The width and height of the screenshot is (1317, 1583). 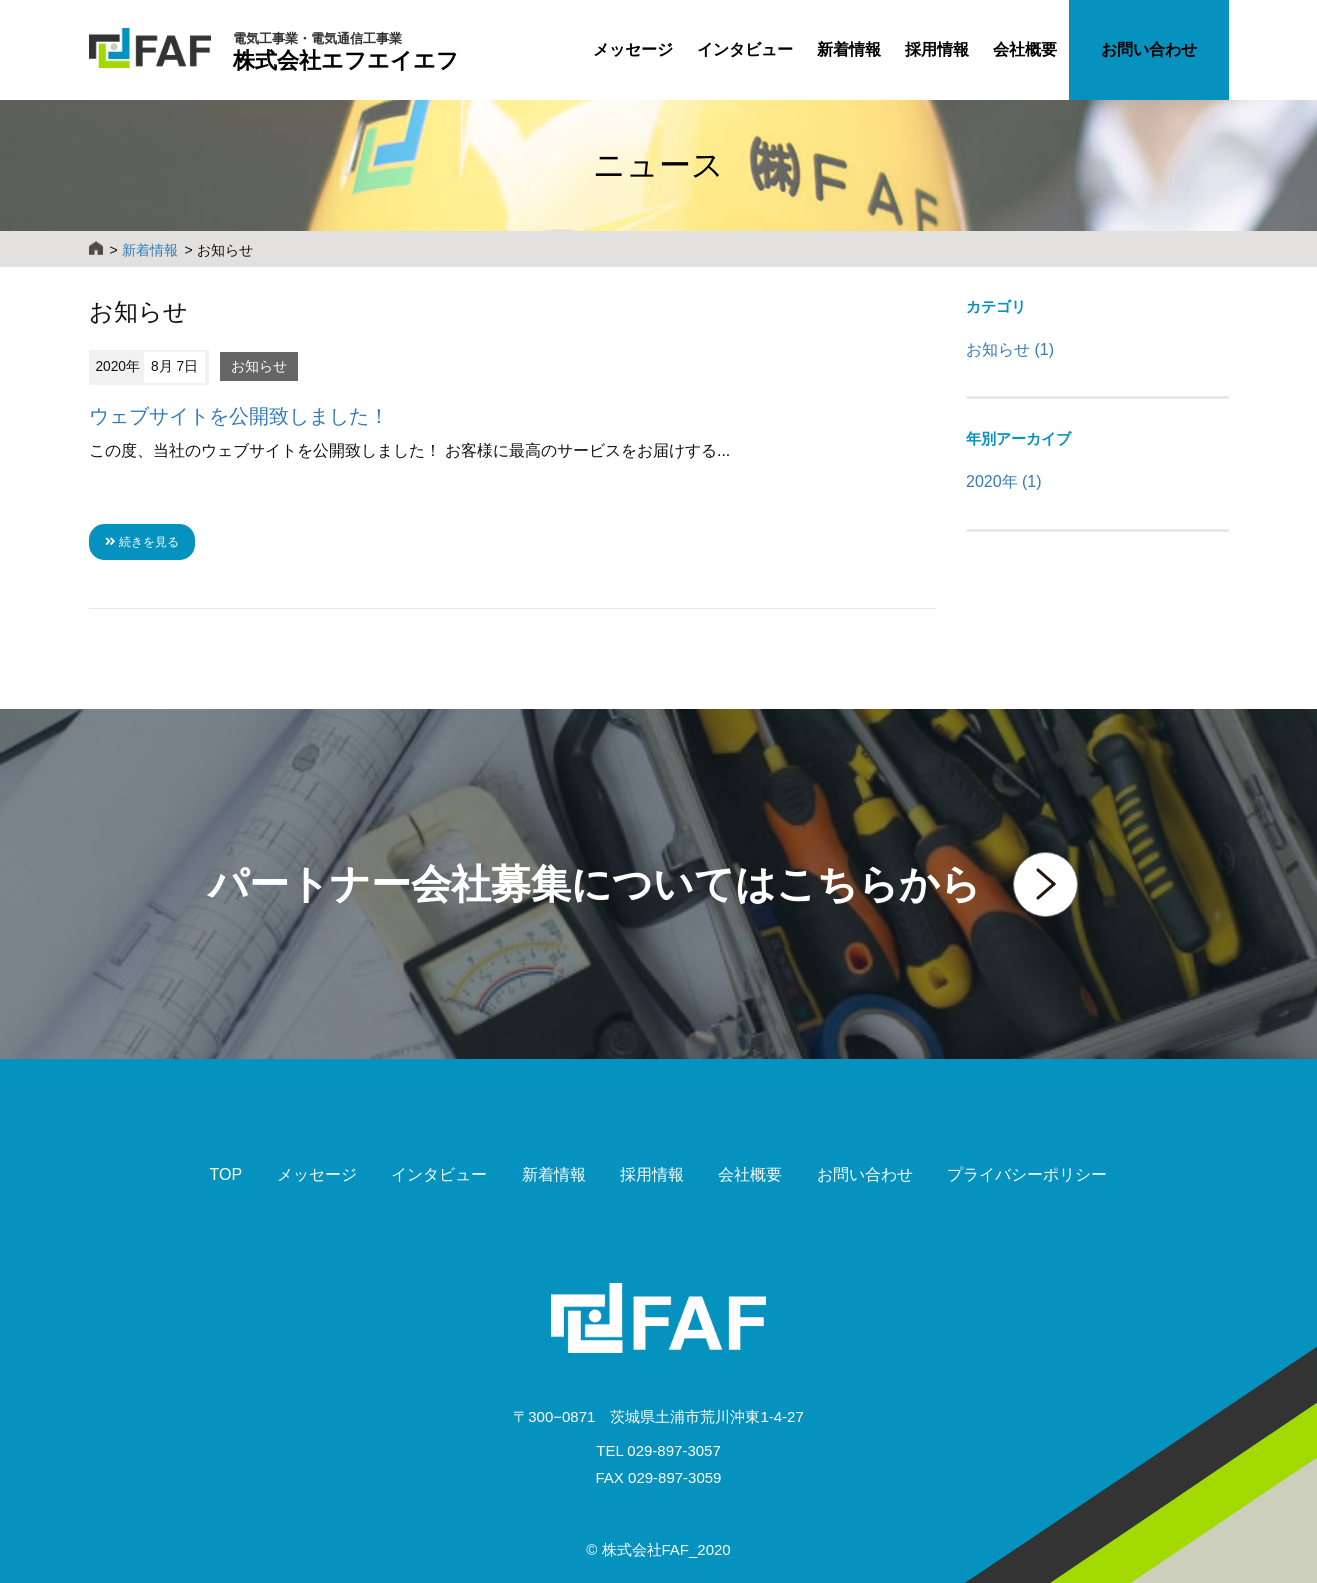 What do you see at coordinates (937, 49) in the screenshot?
I see `採用情報` at bounding box center [937, 49].